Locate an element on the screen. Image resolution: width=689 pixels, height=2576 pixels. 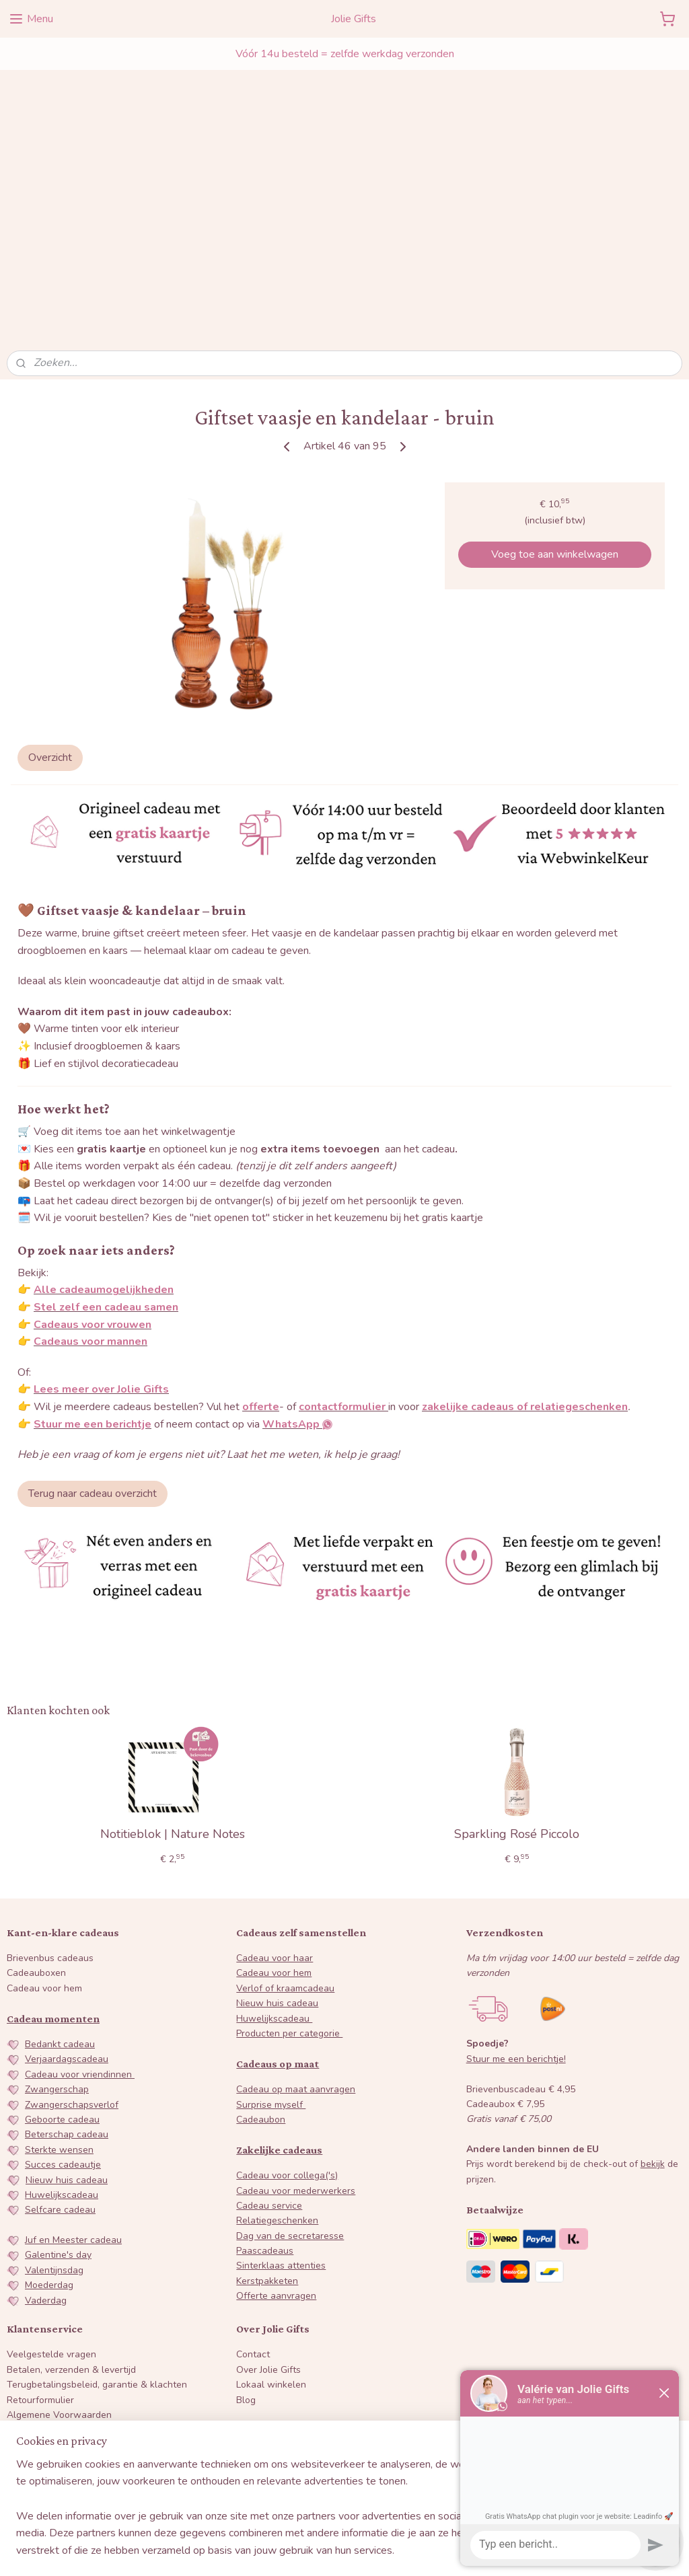
Geboorte cadeau is located at coordinates (62, 1967).